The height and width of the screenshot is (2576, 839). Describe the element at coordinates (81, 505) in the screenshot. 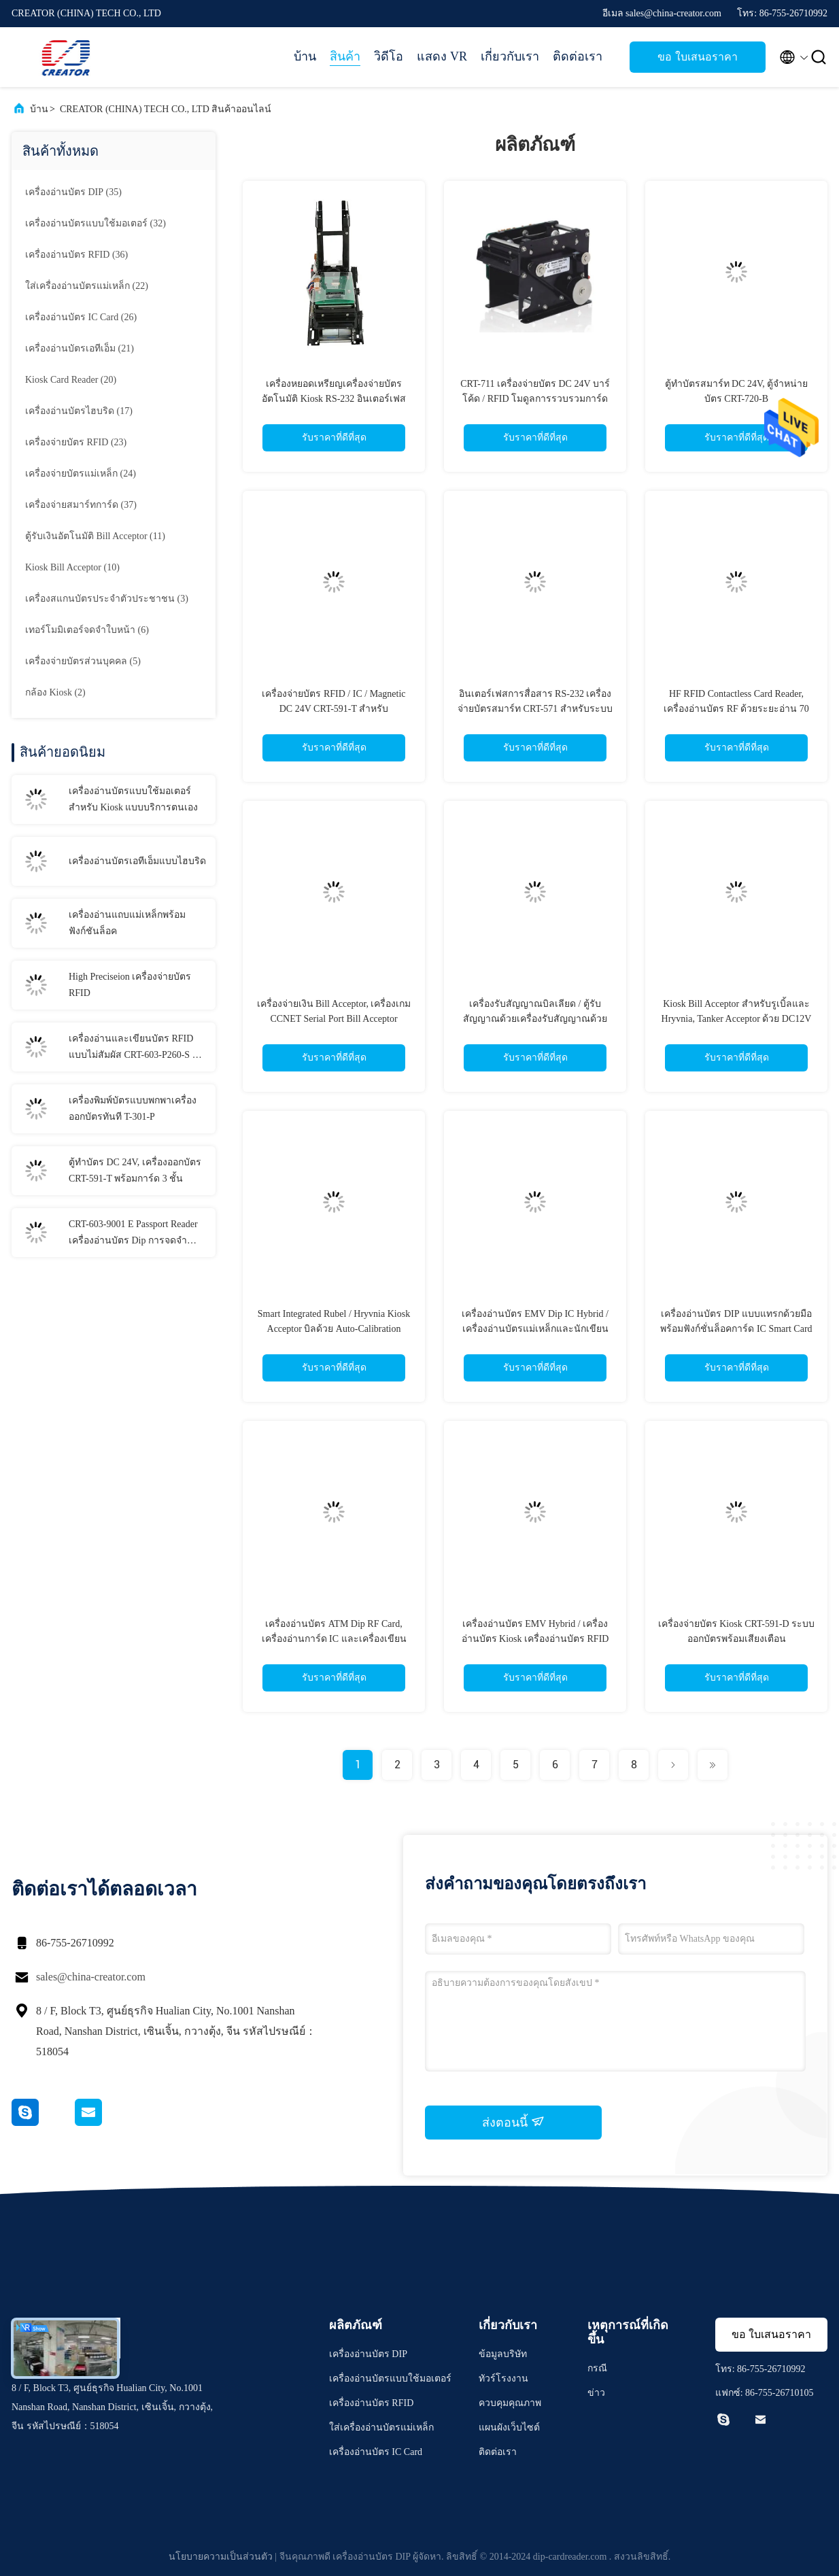

I see `(37)` at that location.